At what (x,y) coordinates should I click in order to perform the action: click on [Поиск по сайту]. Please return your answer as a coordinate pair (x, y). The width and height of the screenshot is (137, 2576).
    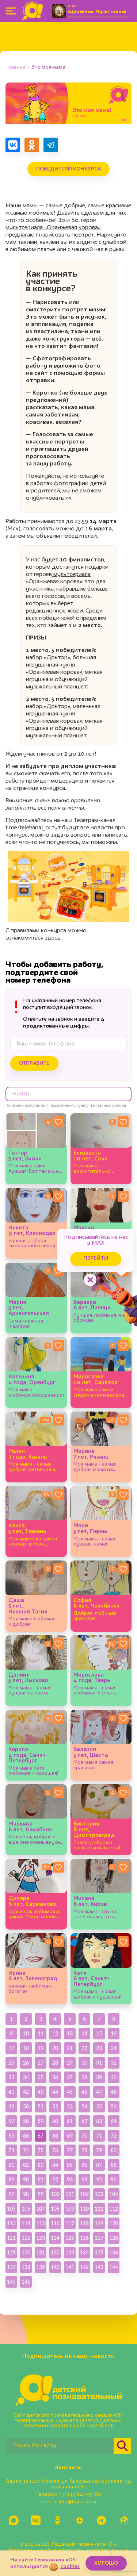
    Looking at the image, I should click on (60, 2446).